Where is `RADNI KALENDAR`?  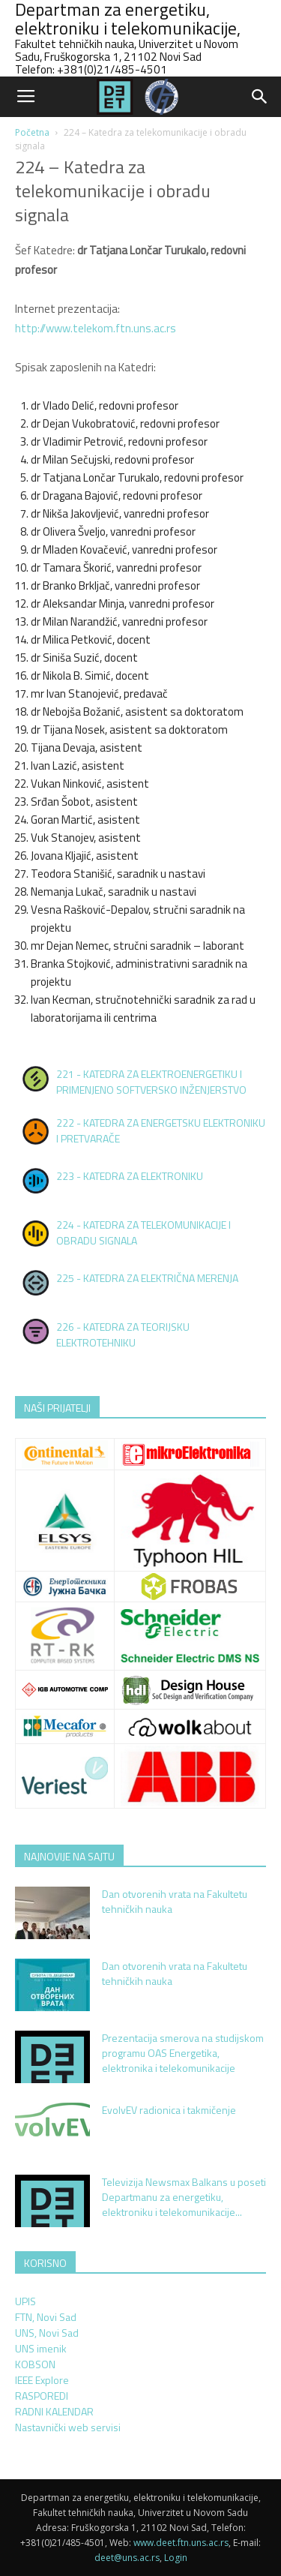 RADNI KALENDAR is located at coordinates (54, 2411).